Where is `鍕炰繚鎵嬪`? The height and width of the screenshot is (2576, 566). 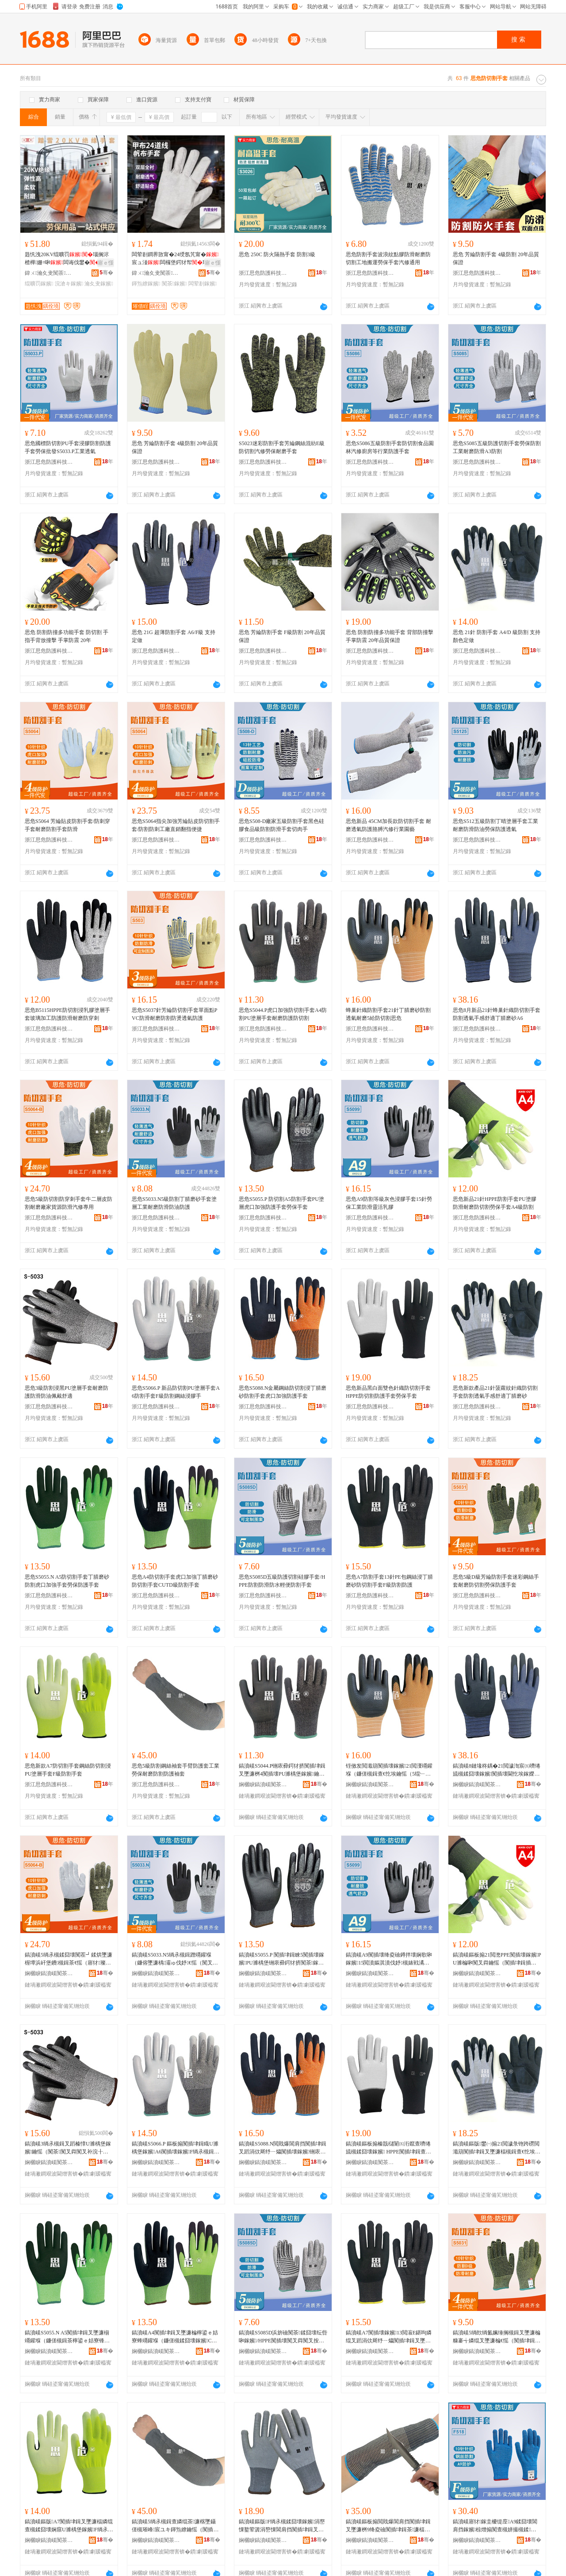
鍕炰繚鎵嬪 is located at coordinates (146, 284).